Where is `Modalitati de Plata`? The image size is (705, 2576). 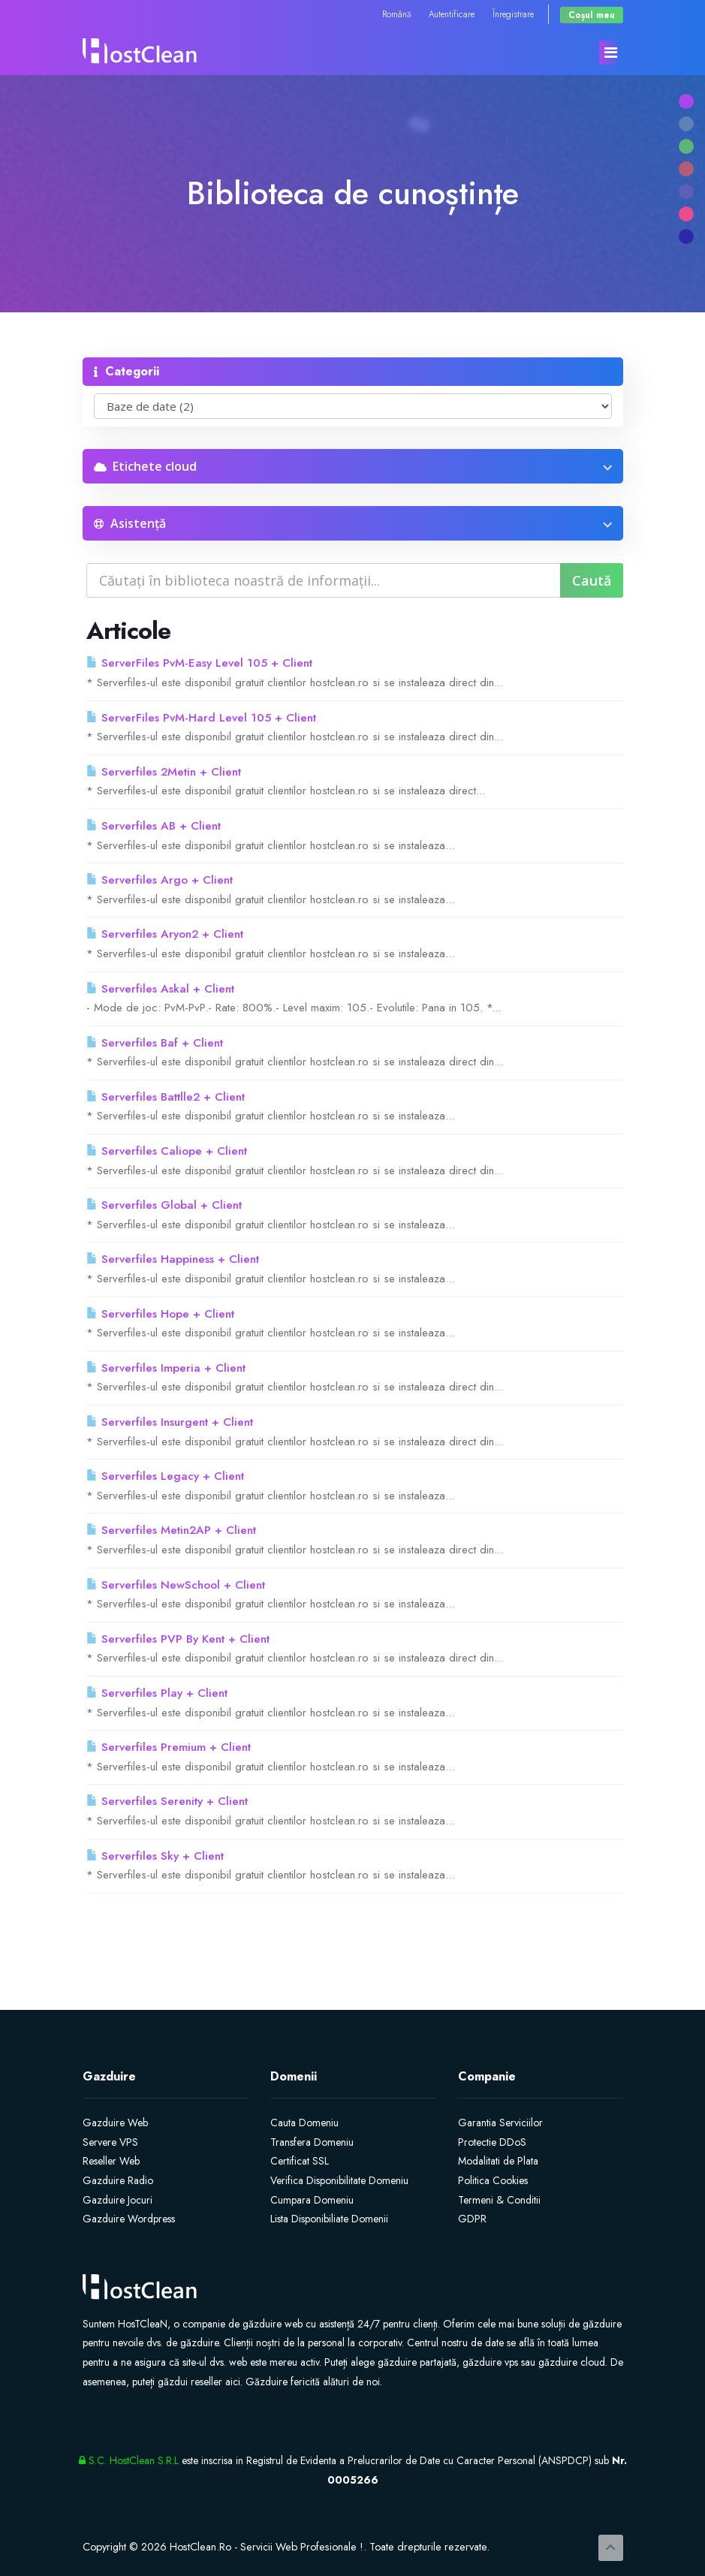
Modalitati de Plata is located at coordinates (498, 2160).